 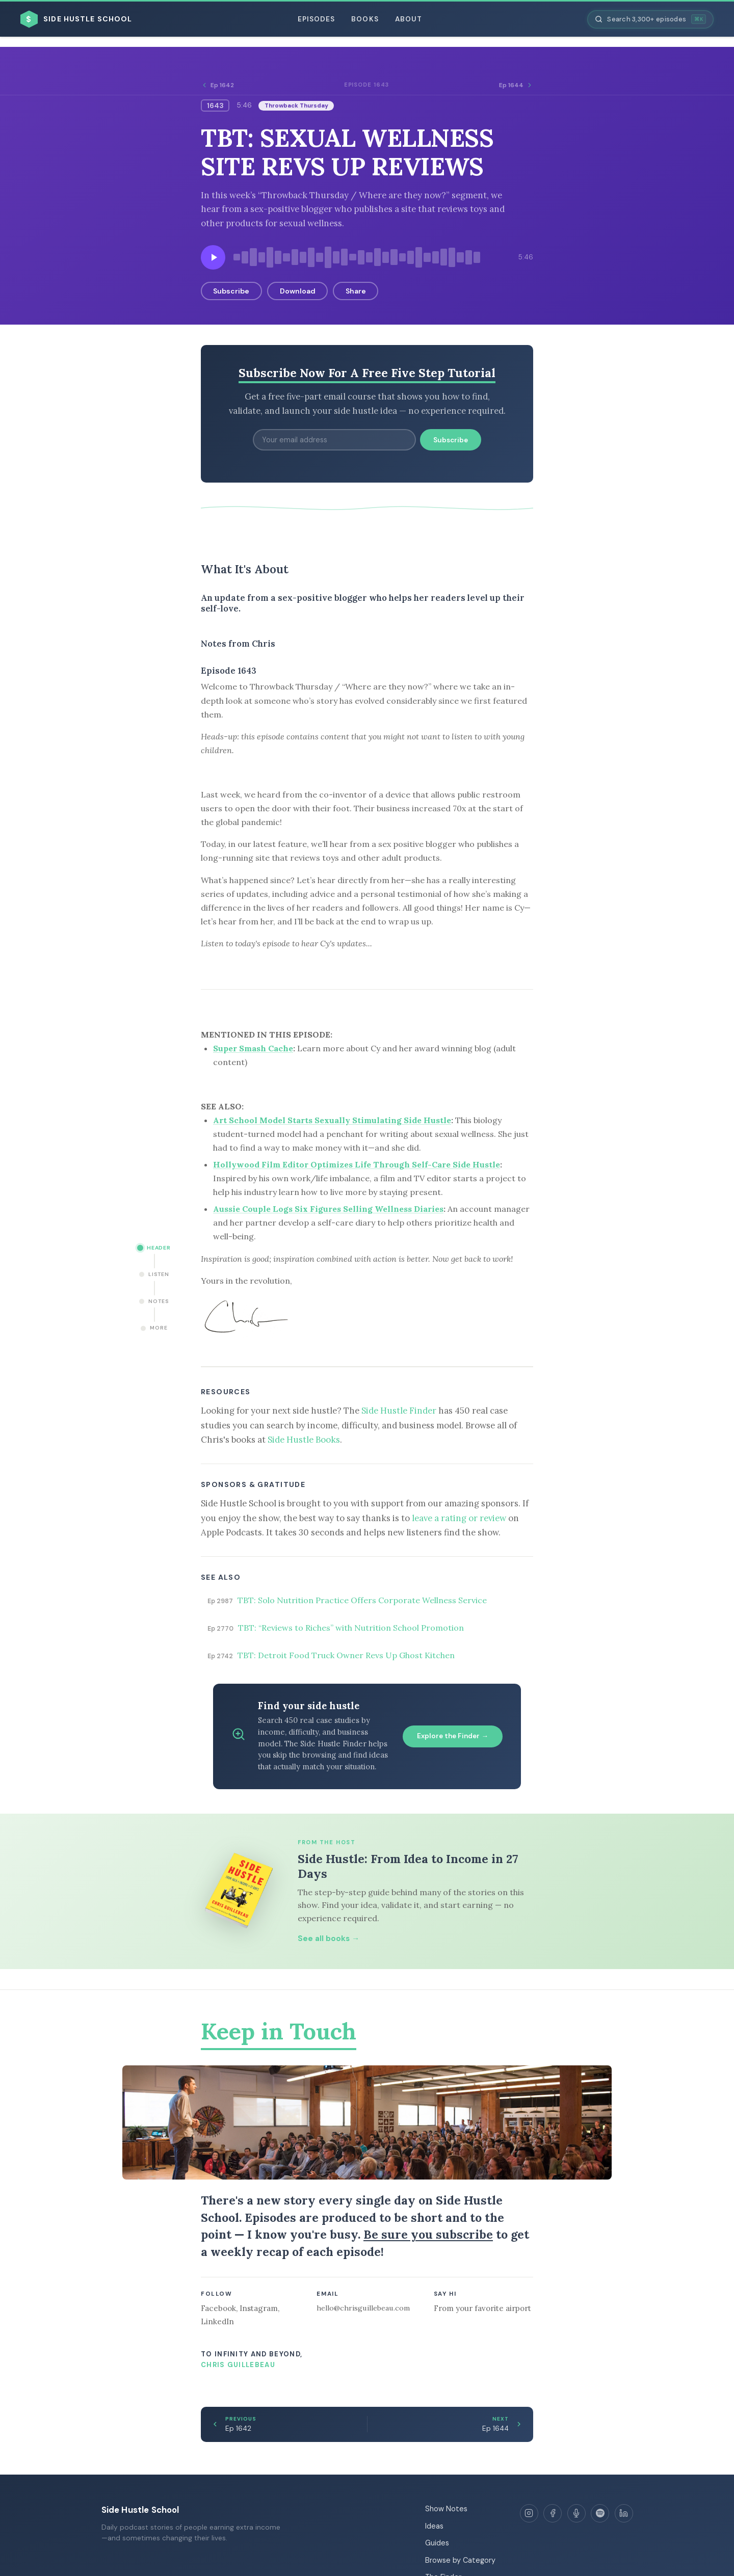 What do you see at coordinates (259, 2308) in the screenshot?
I see `Instagram` at bounding box center [259, 2308].